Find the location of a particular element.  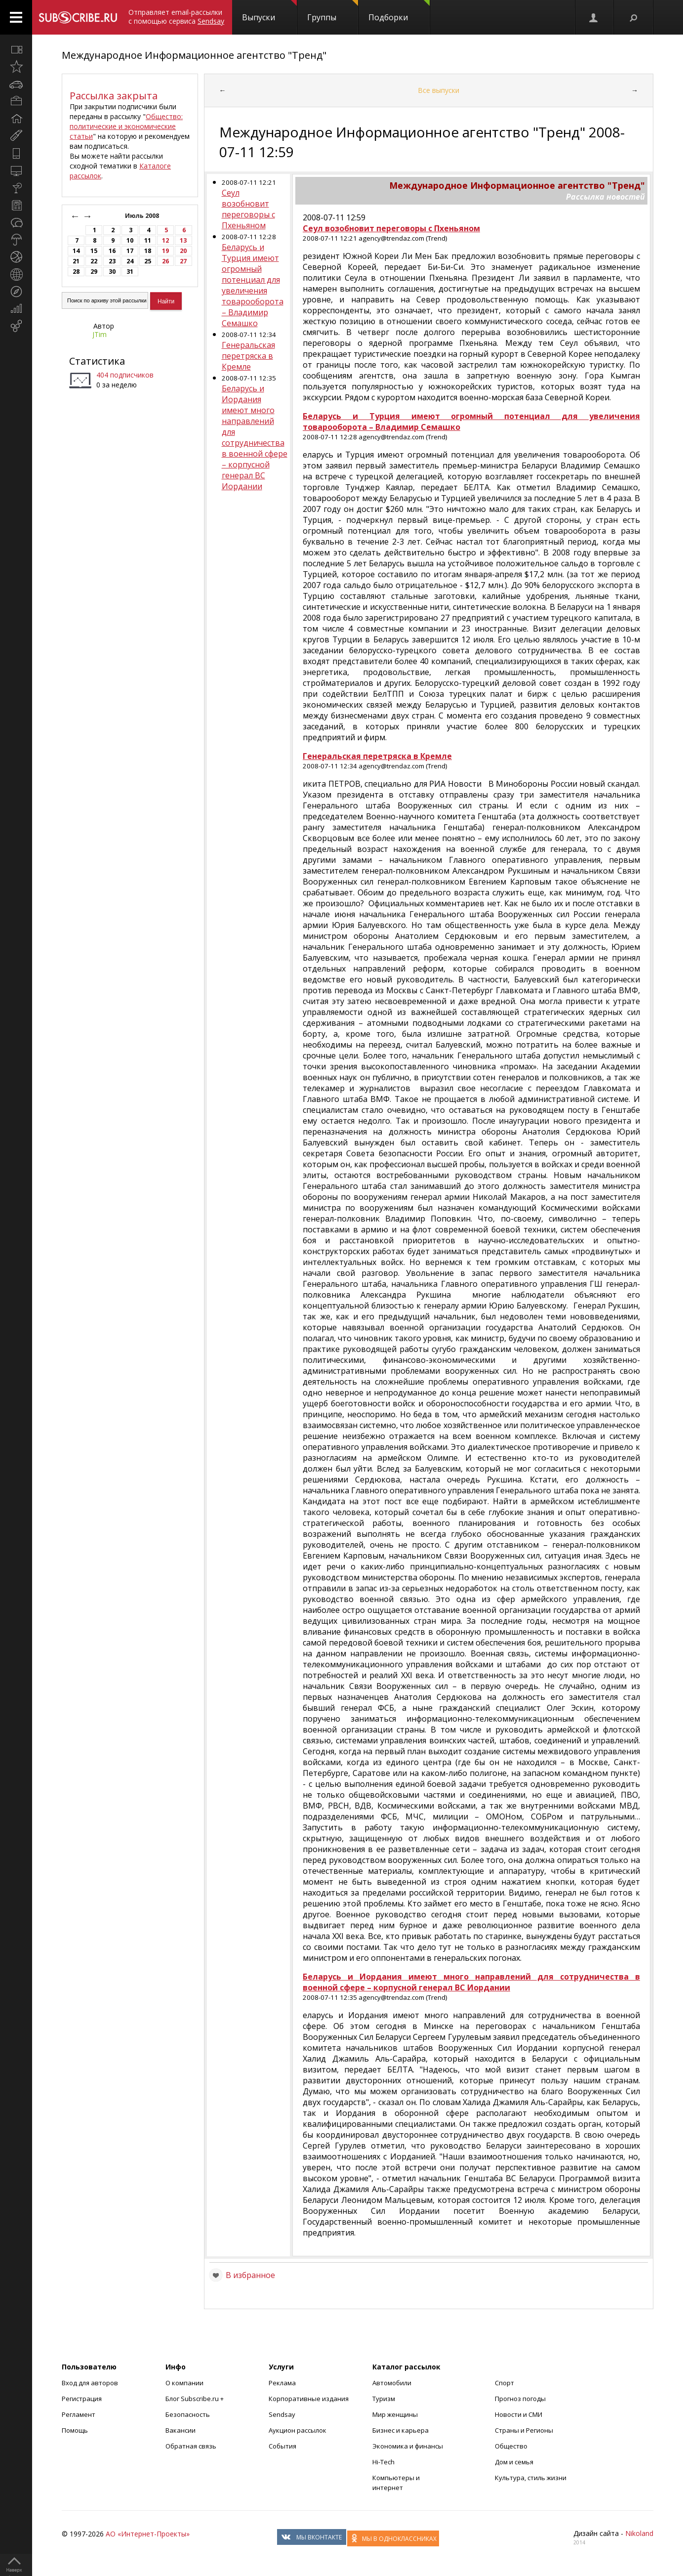

31 is located at coordinates (129, 271).